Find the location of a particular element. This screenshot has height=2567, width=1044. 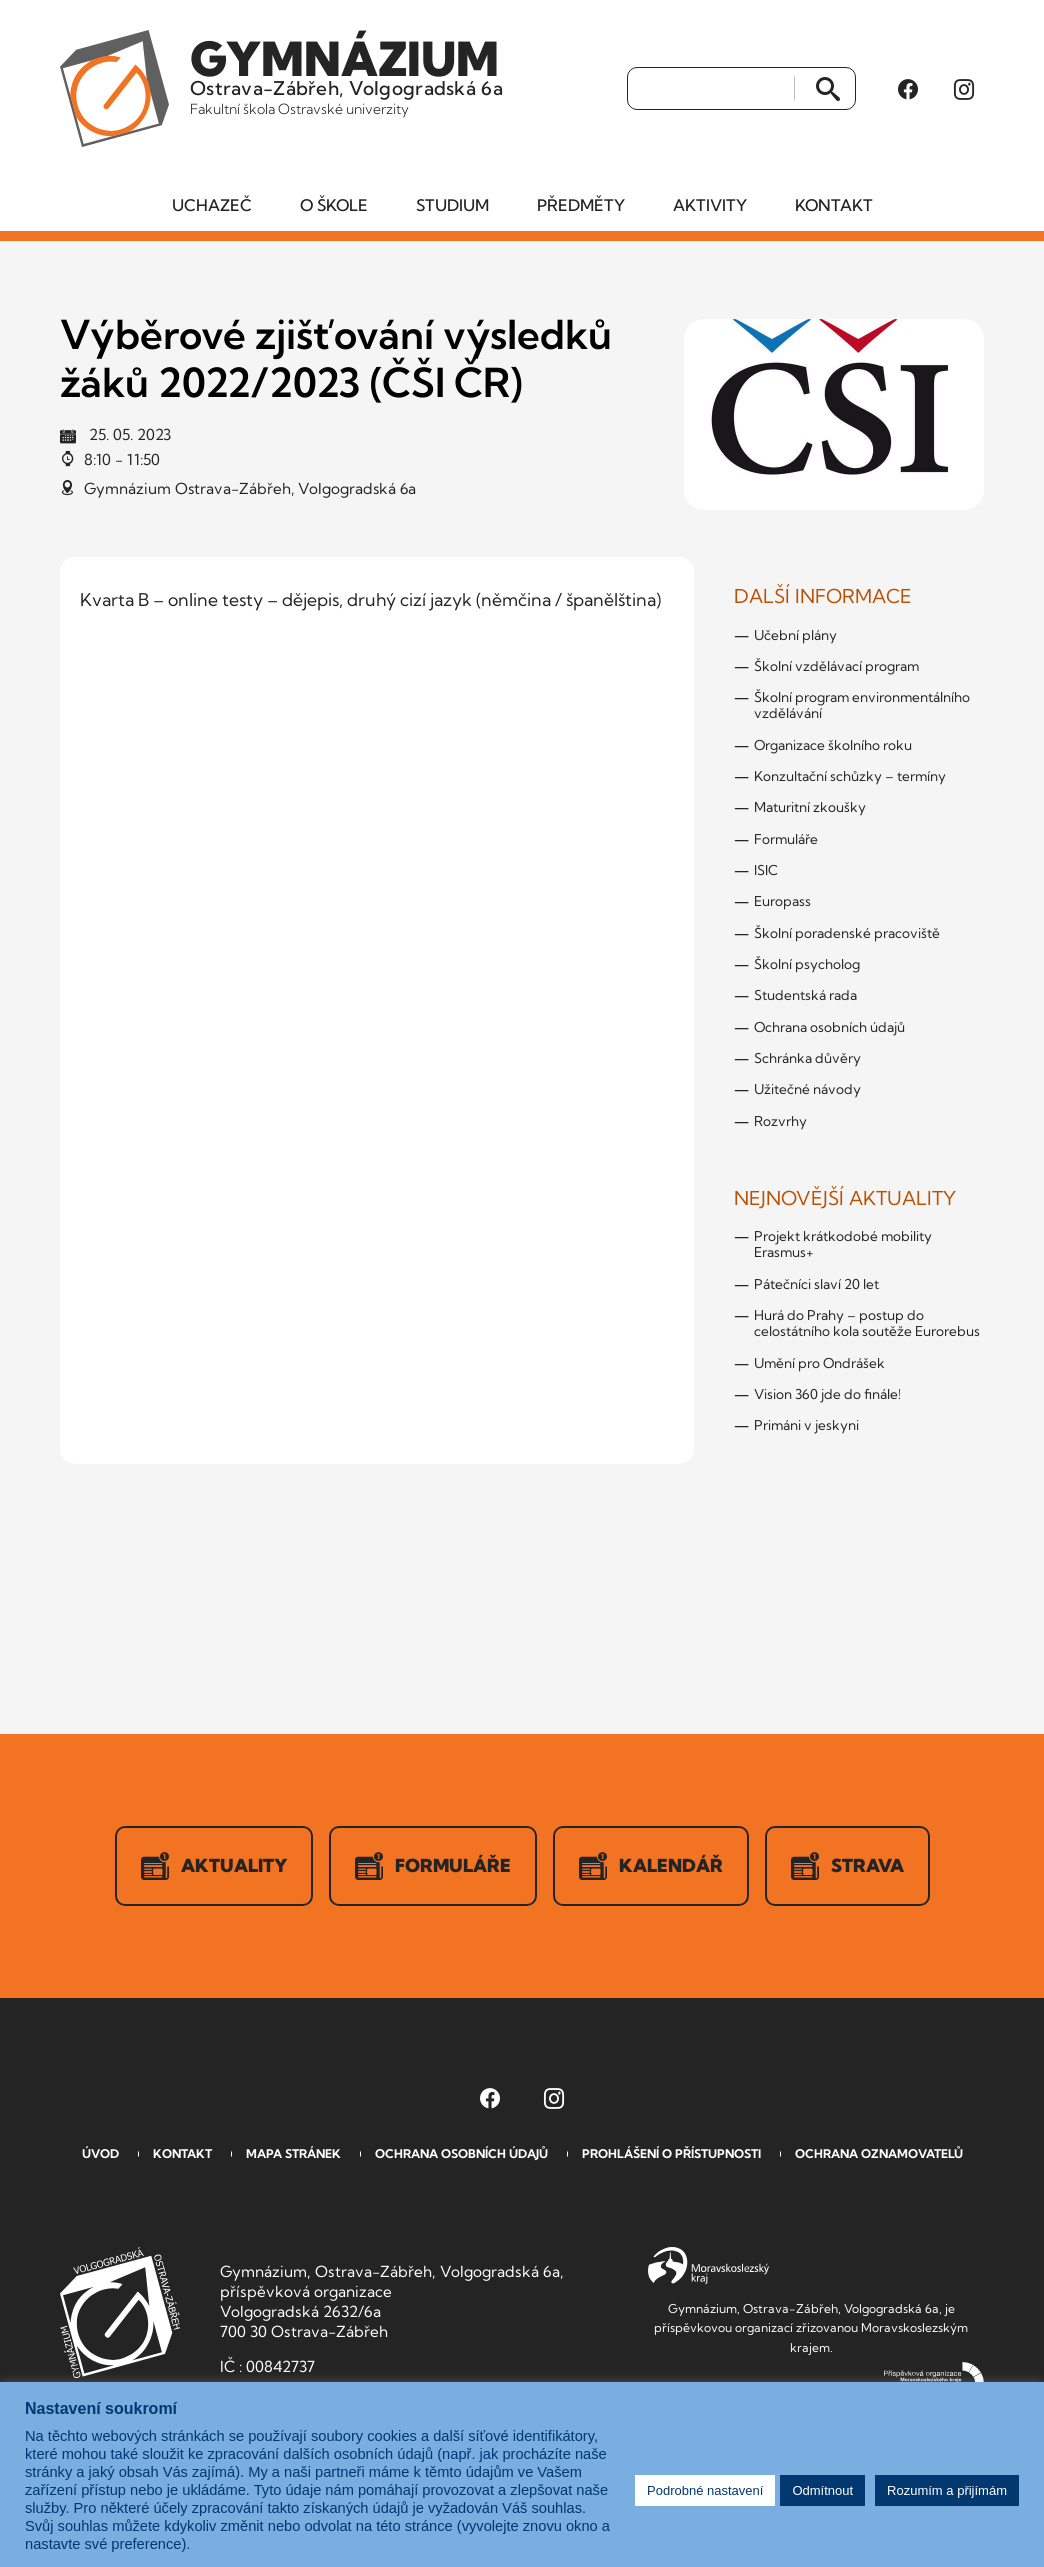

Ochrana oznamovatelů is located at coordinates (879, 2153).